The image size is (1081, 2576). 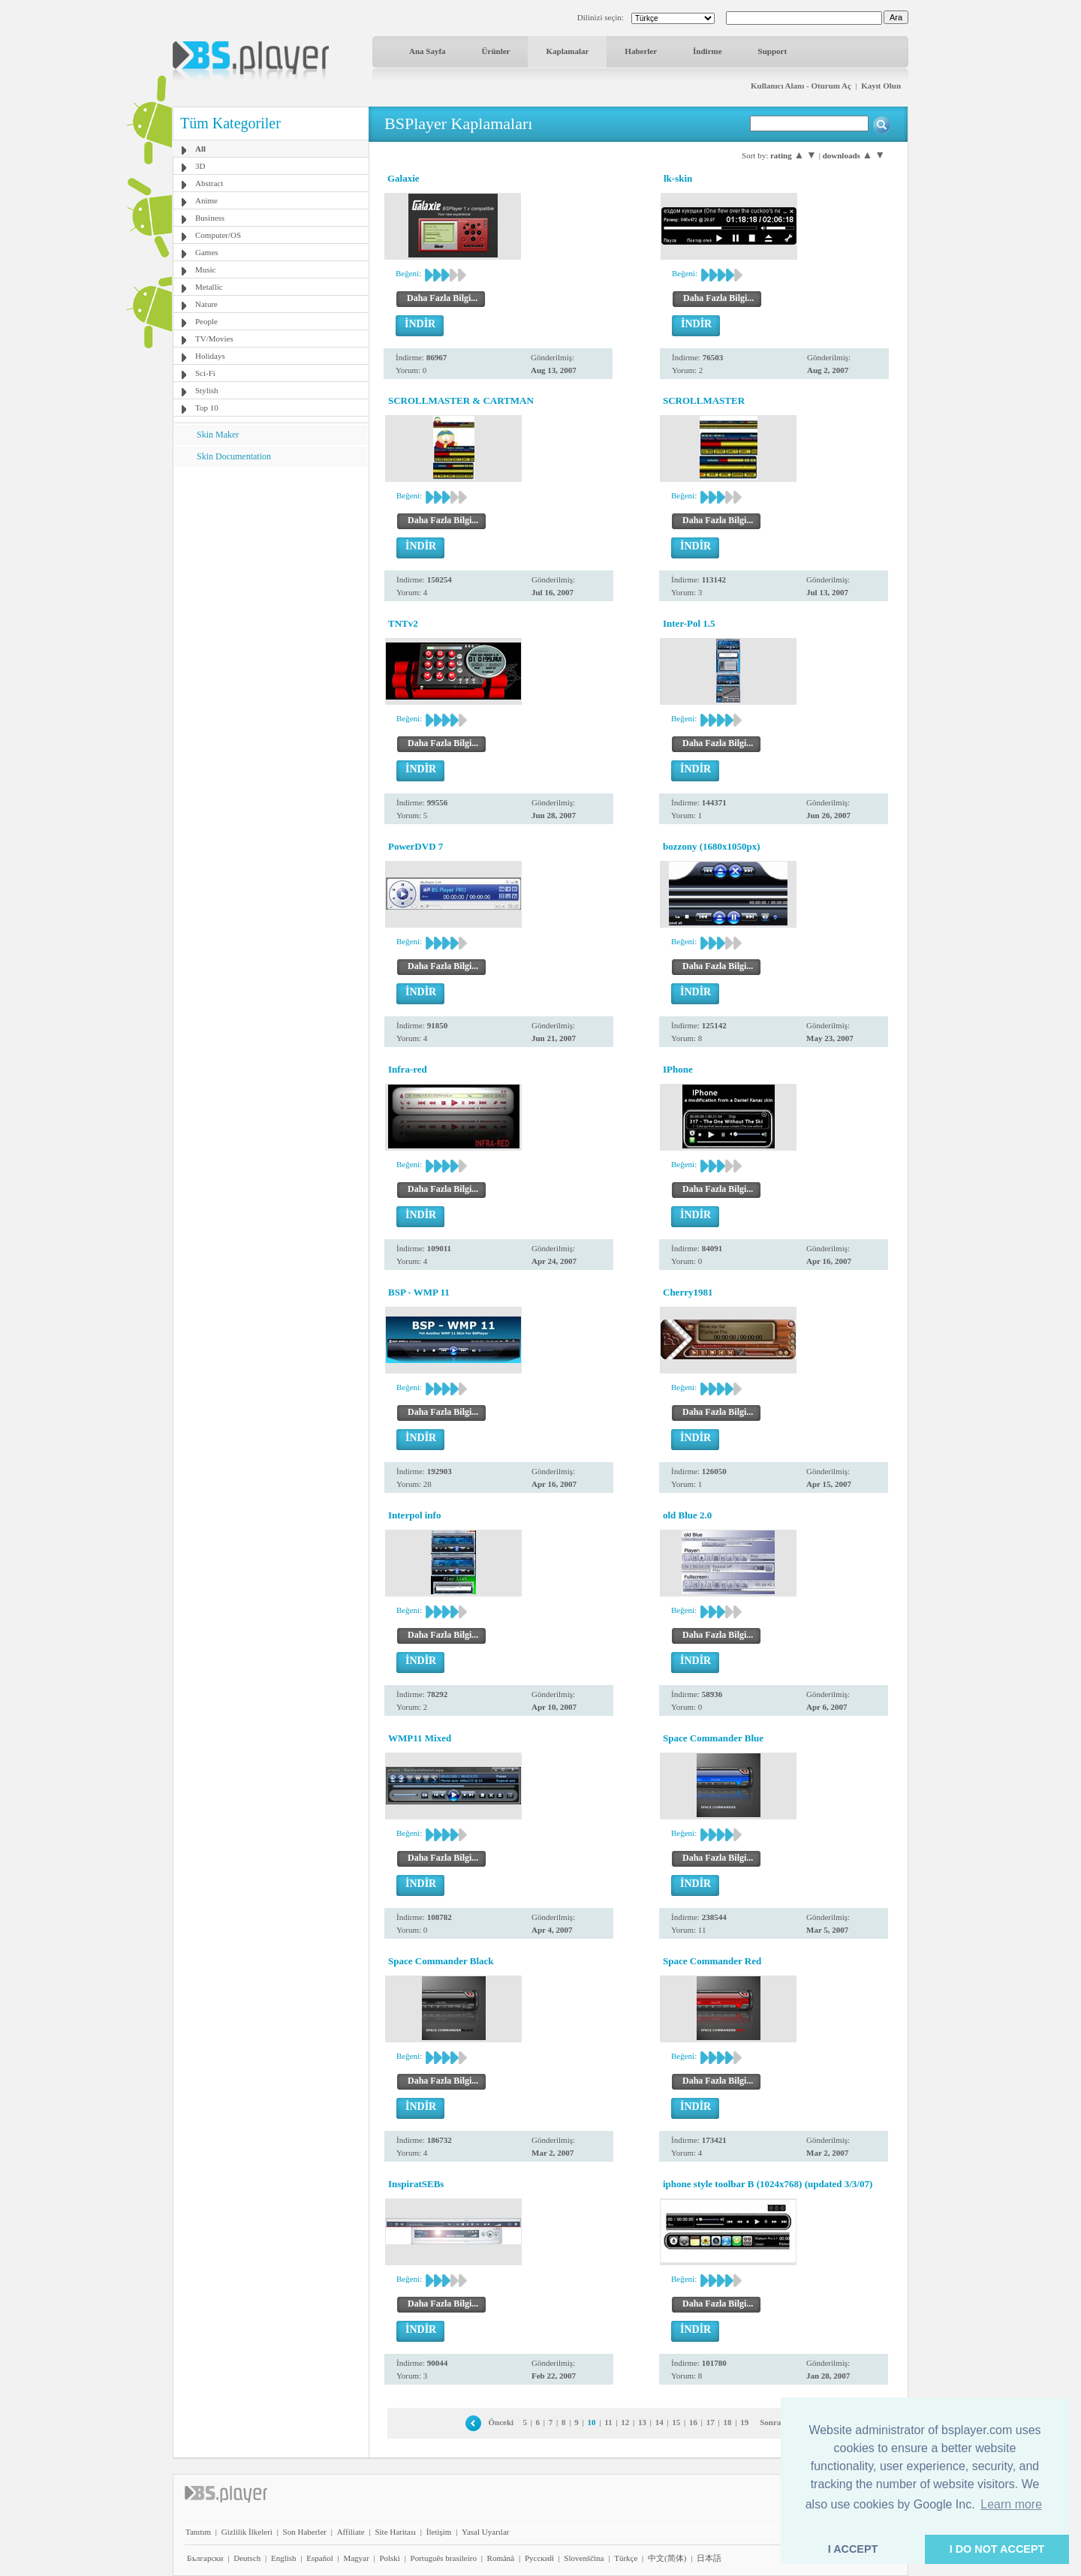 What do you see at coordinates (439, 2531) in the screenshot?
I see `İletişim` at bounding box center [439, 2531].